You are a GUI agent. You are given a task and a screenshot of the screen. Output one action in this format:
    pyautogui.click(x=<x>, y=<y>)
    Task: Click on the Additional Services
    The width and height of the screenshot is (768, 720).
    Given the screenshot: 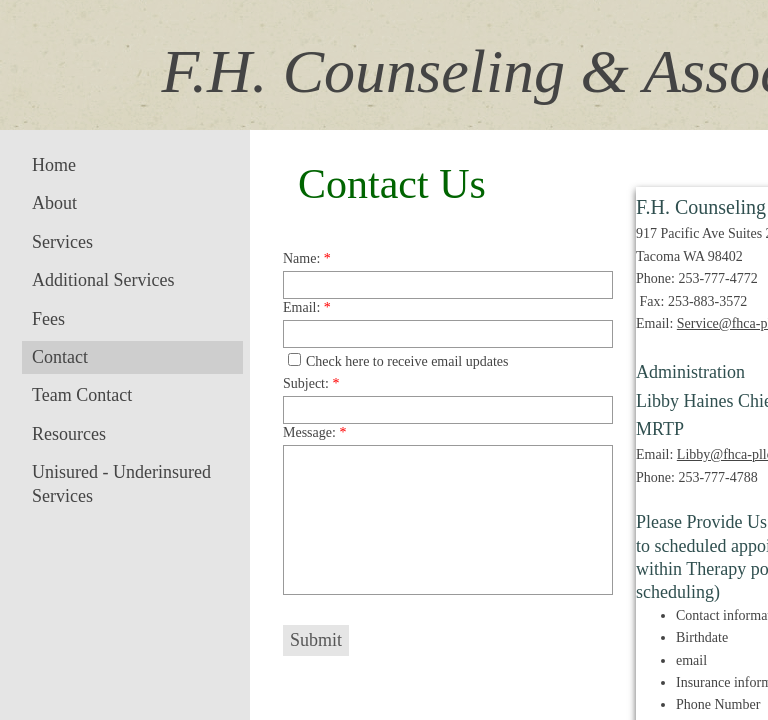 What is the action you would take?
    pyautogui.click(x=103, y=280)
    